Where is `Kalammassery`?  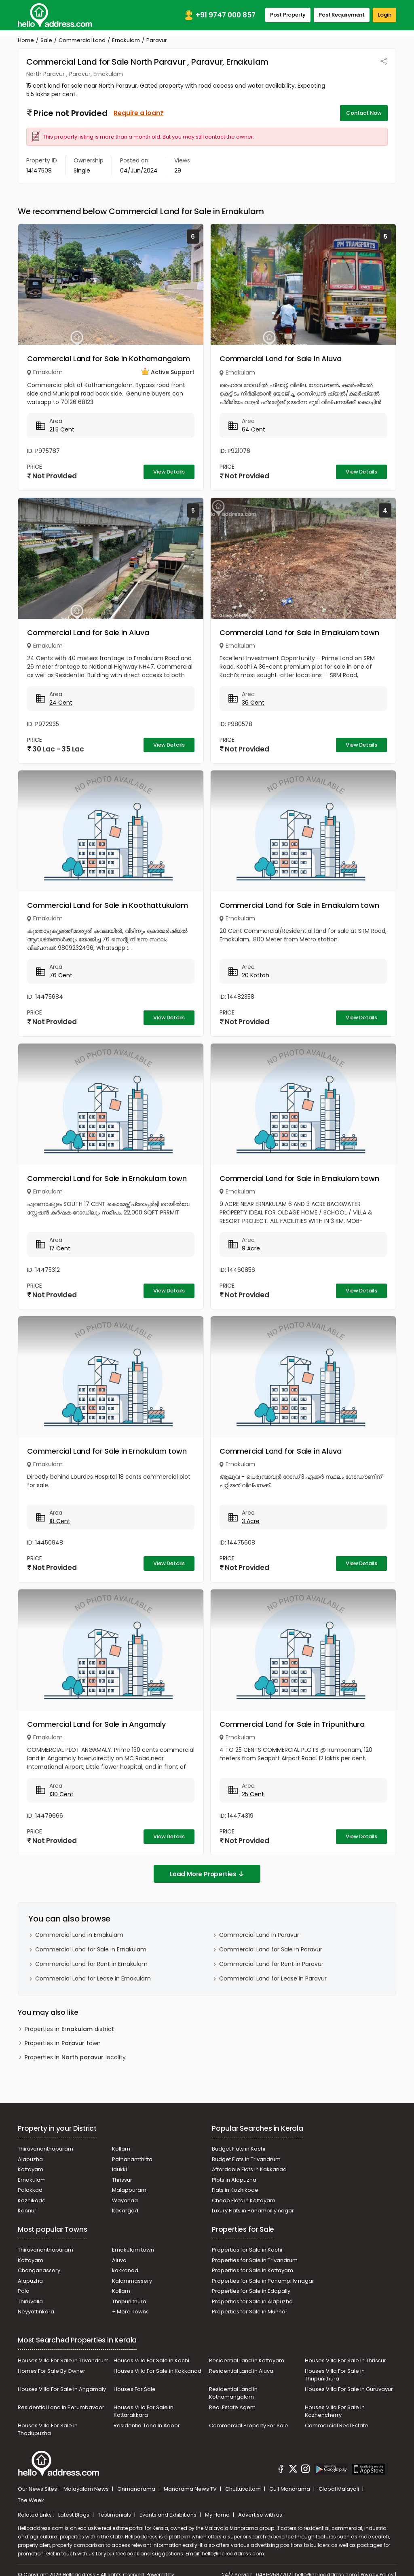 Kalammassery is located at coordinates (132, 2281).